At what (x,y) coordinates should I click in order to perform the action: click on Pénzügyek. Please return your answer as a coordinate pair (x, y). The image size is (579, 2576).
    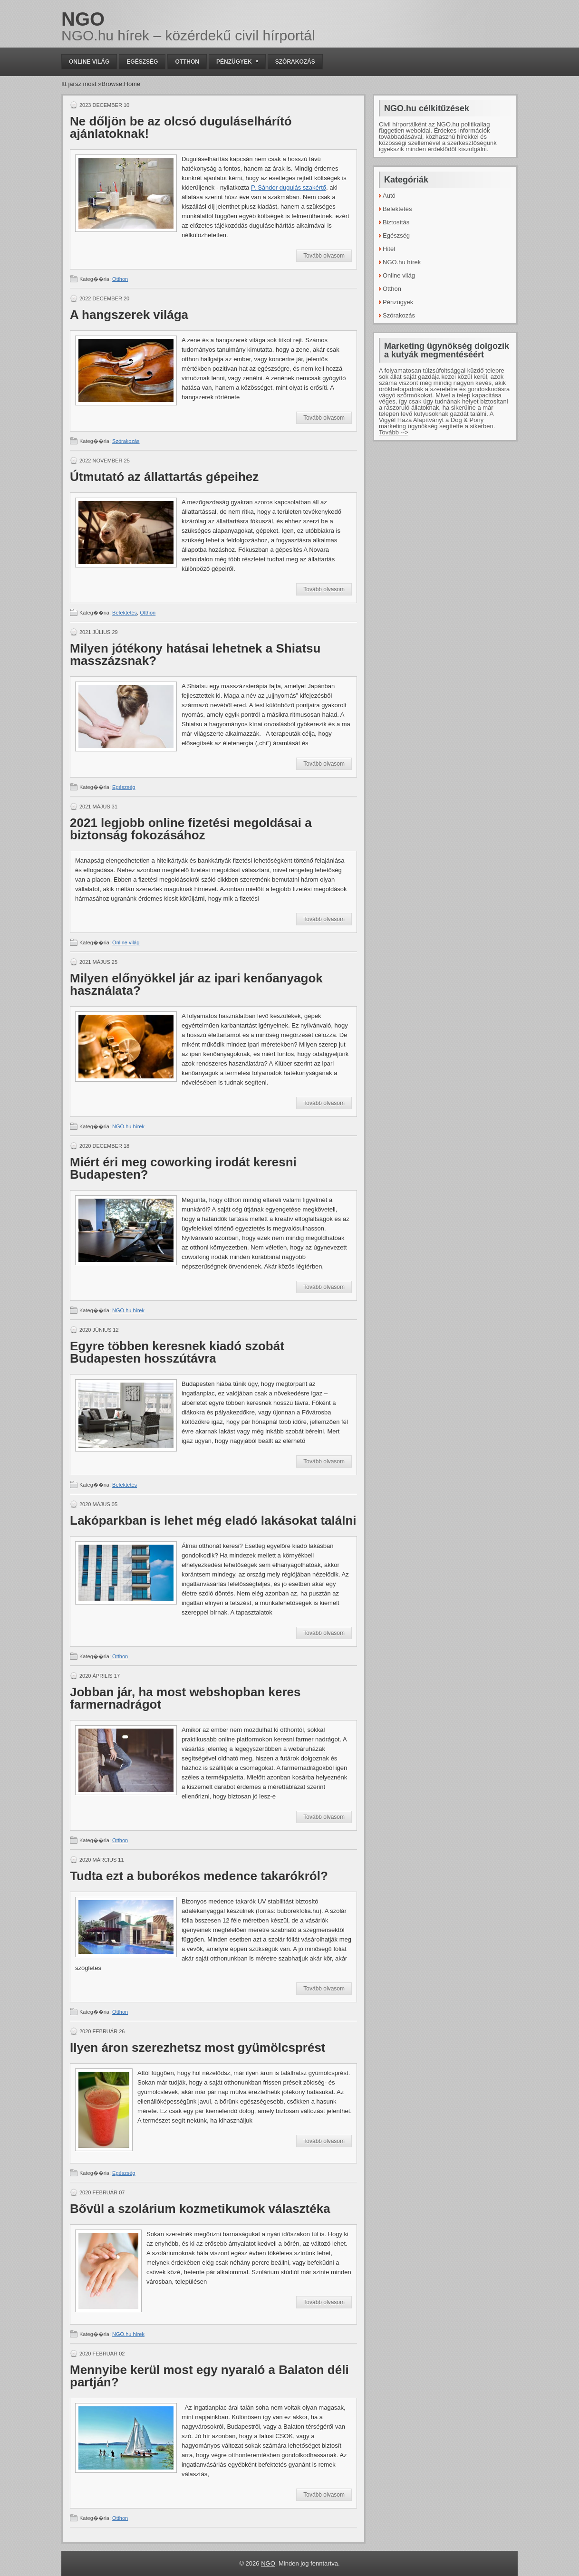
    Looking at the image, I should click on (240, 60).